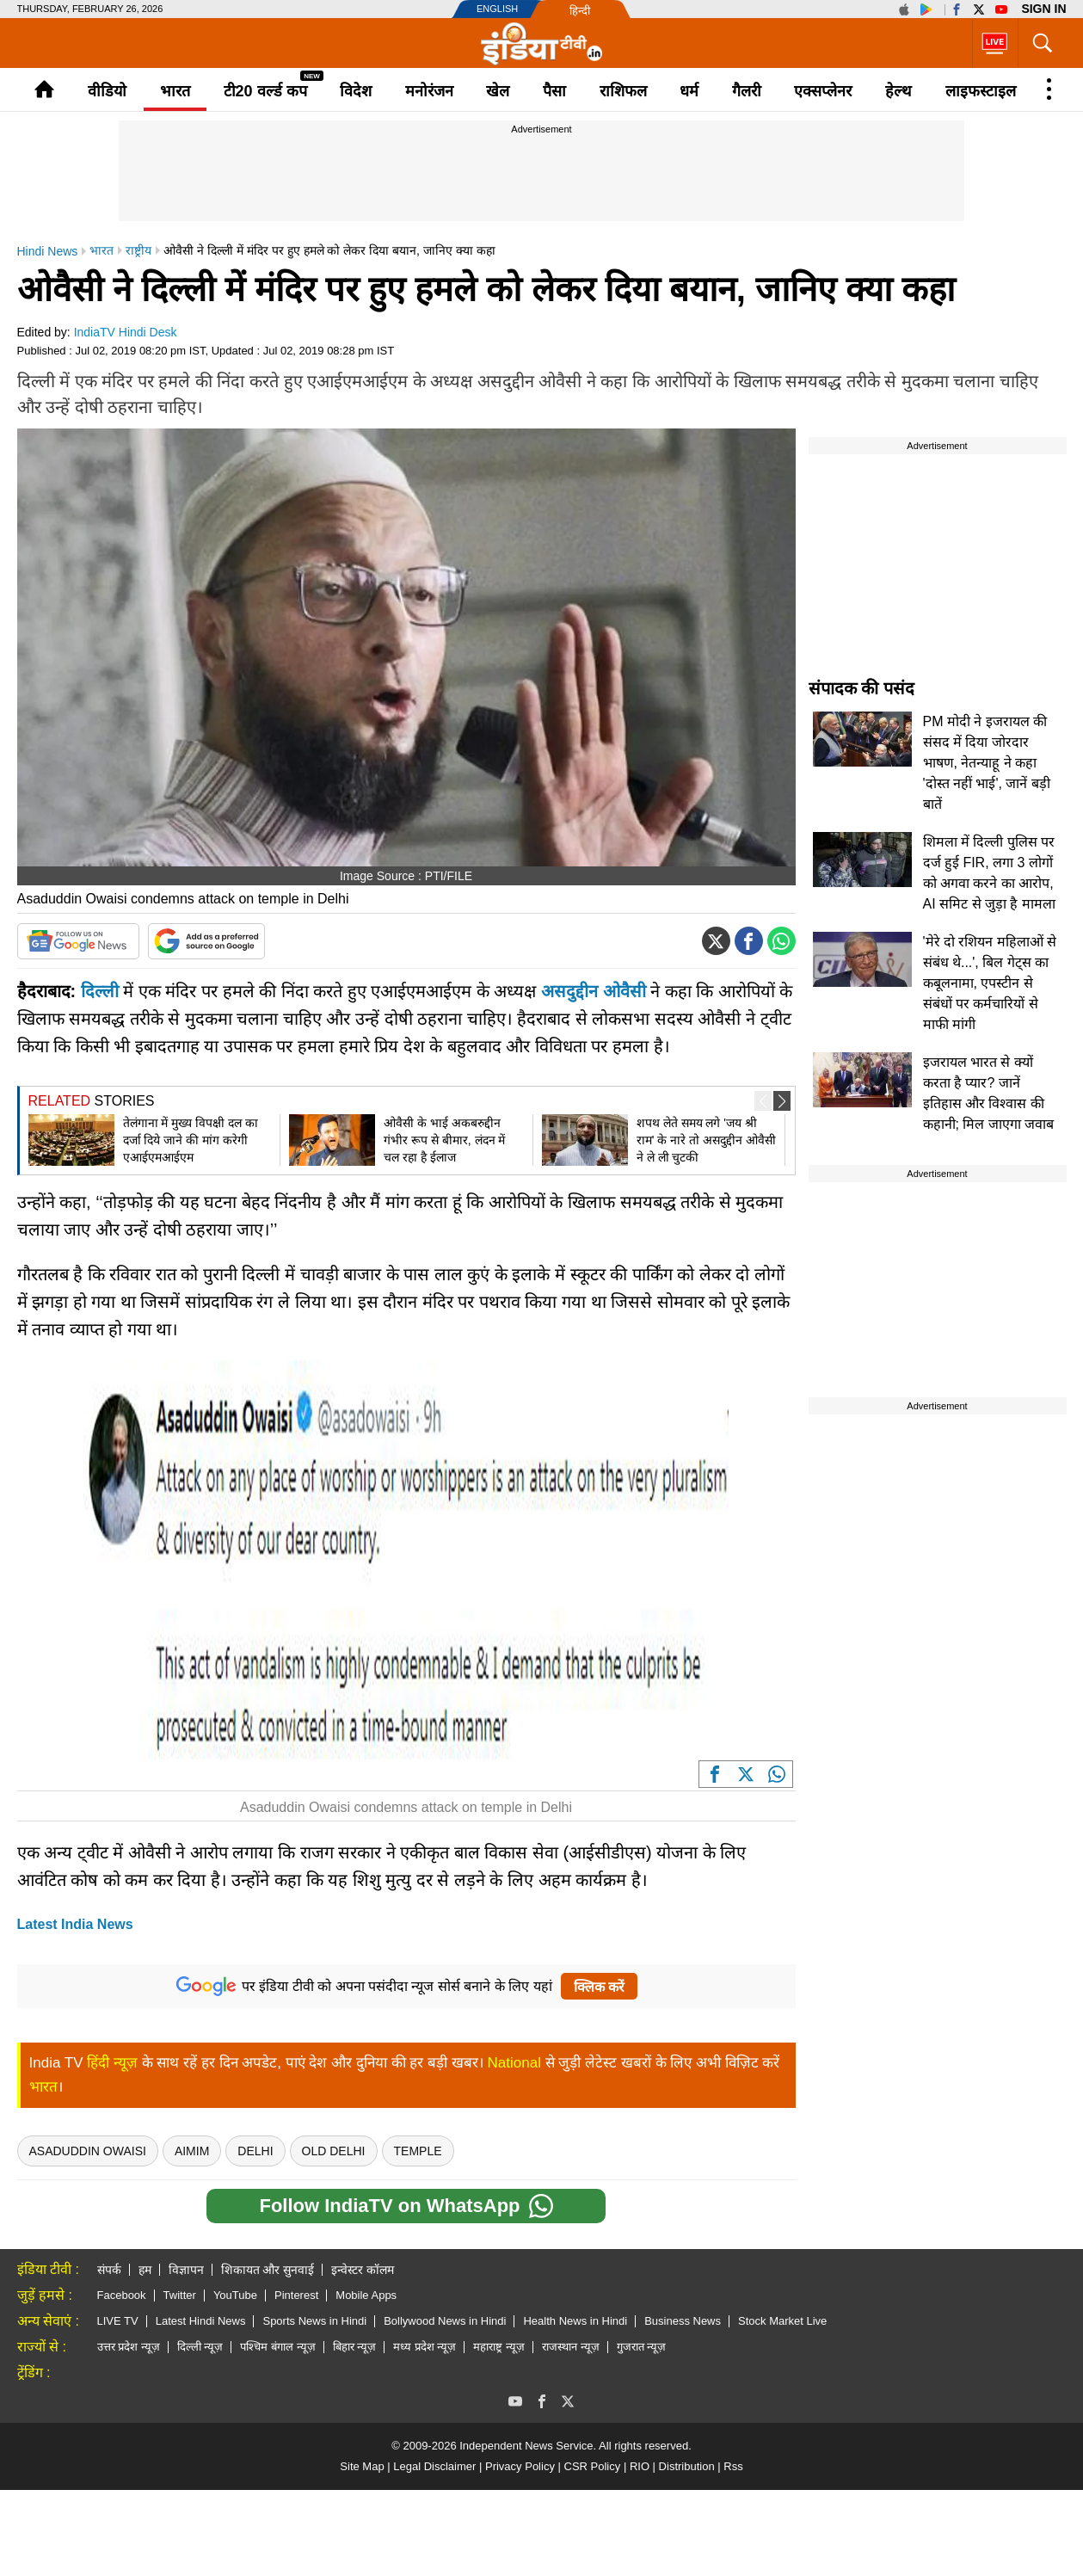 This screenshot has width=1083, height=2576. I want to click on Stock Market Live, so click(782, 2320).